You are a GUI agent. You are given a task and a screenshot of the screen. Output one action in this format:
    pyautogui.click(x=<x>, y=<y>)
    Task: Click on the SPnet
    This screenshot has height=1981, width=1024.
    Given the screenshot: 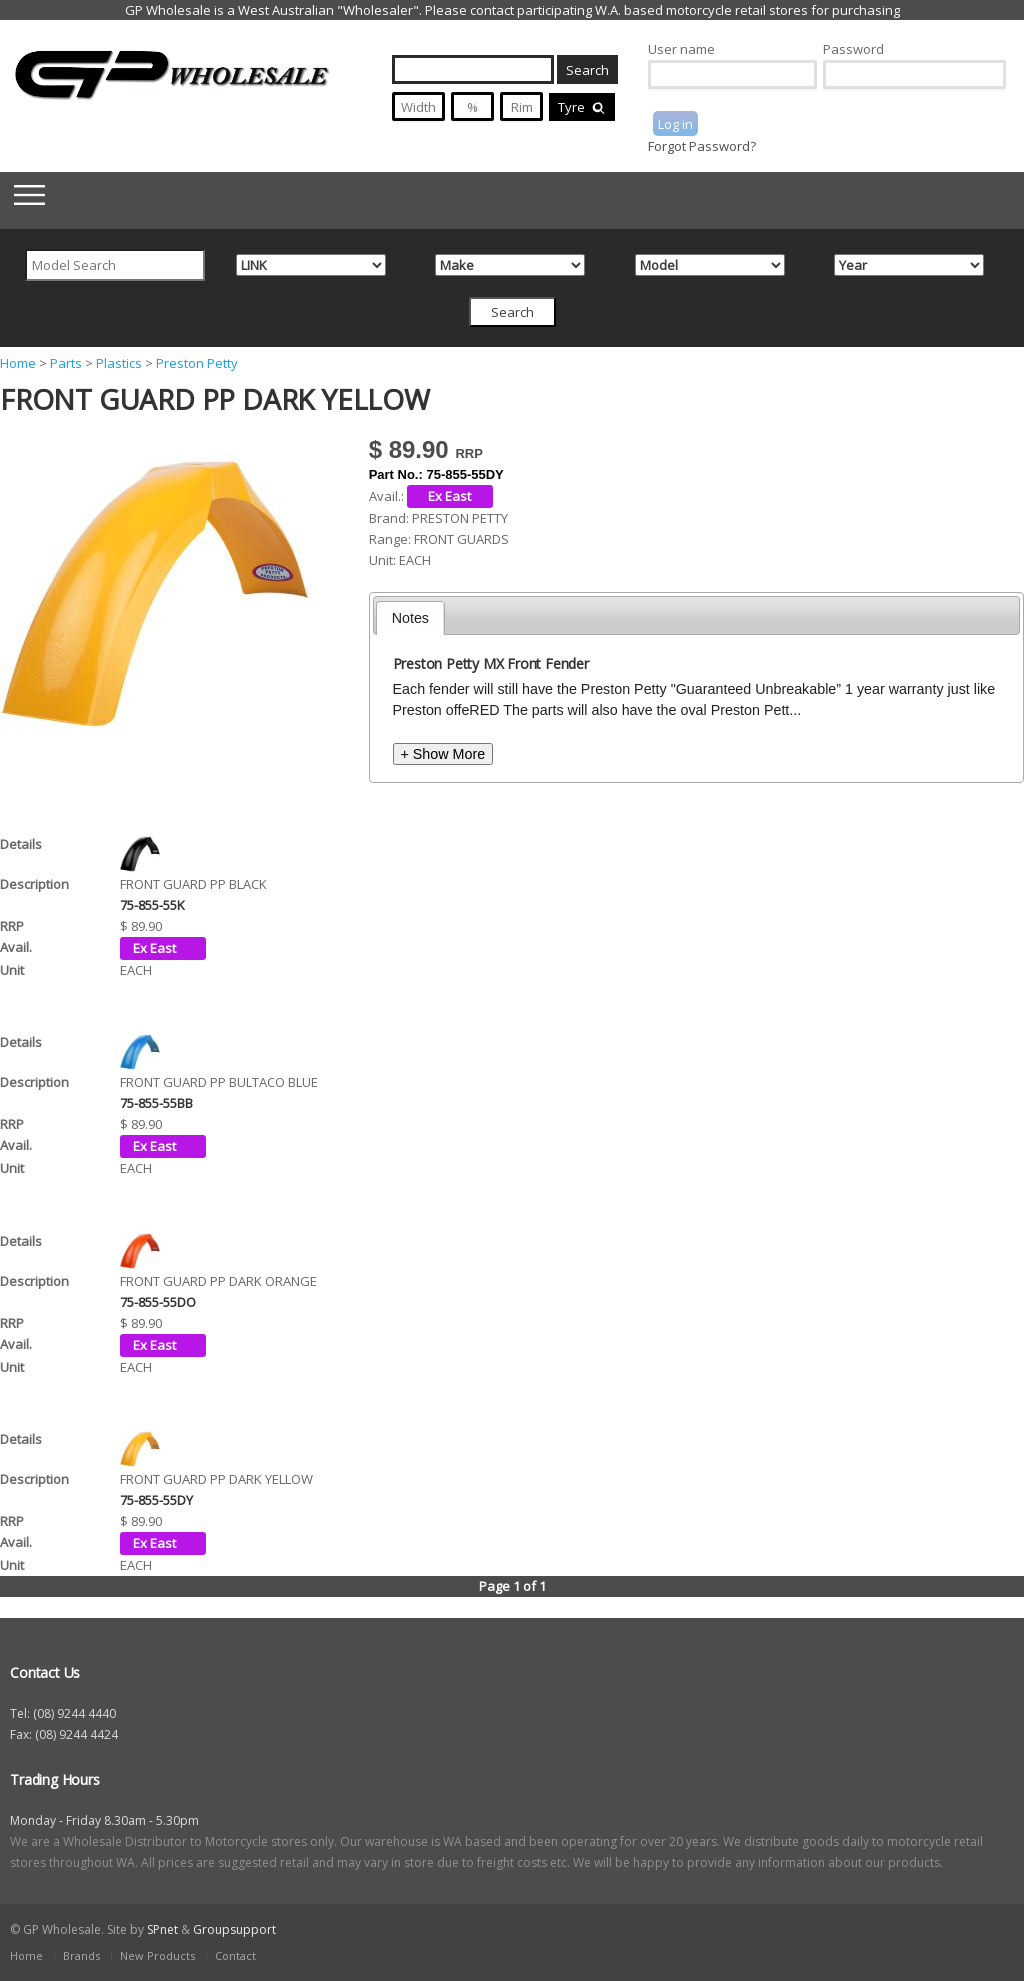 What is the action you would take?
    pyautogui.click(x=162, y=1929)
    